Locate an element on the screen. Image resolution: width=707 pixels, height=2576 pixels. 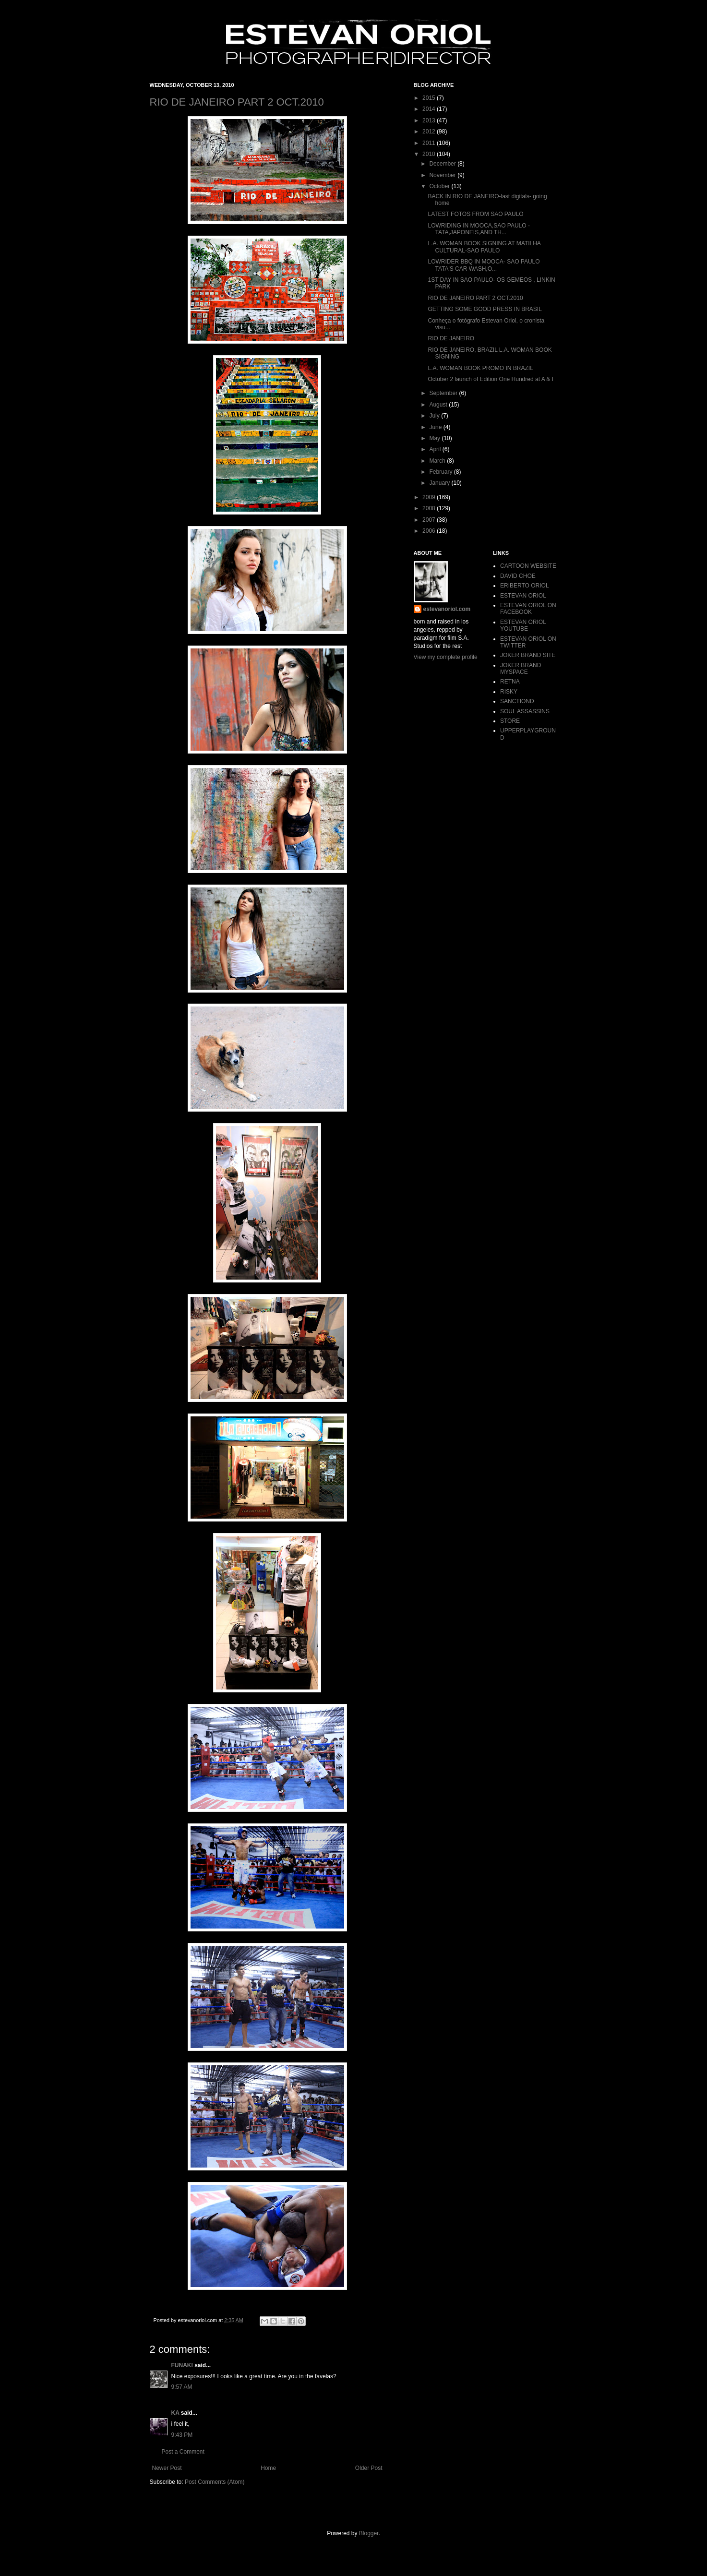
March is located at coordinates (438, 460).